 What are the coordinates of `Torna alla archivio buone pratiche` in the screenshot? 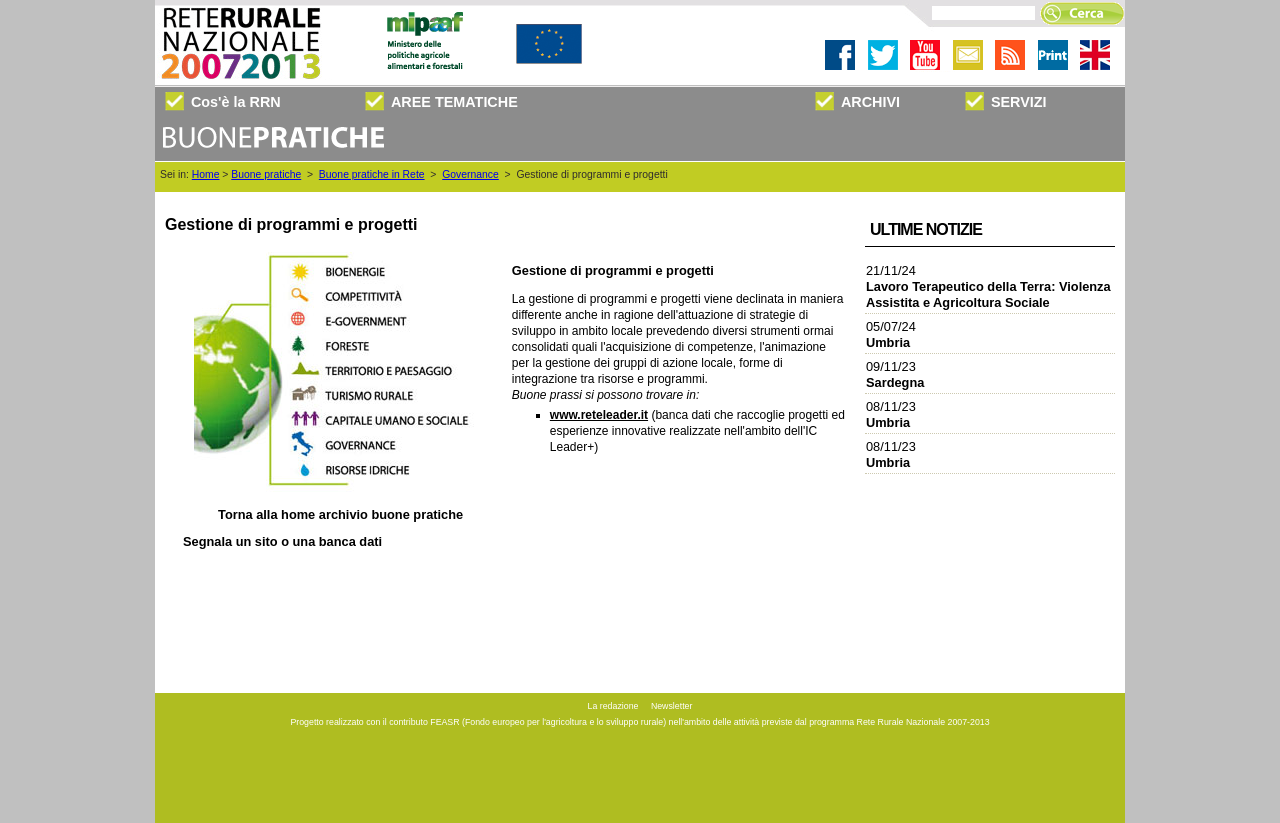 It's located at (340, 514).